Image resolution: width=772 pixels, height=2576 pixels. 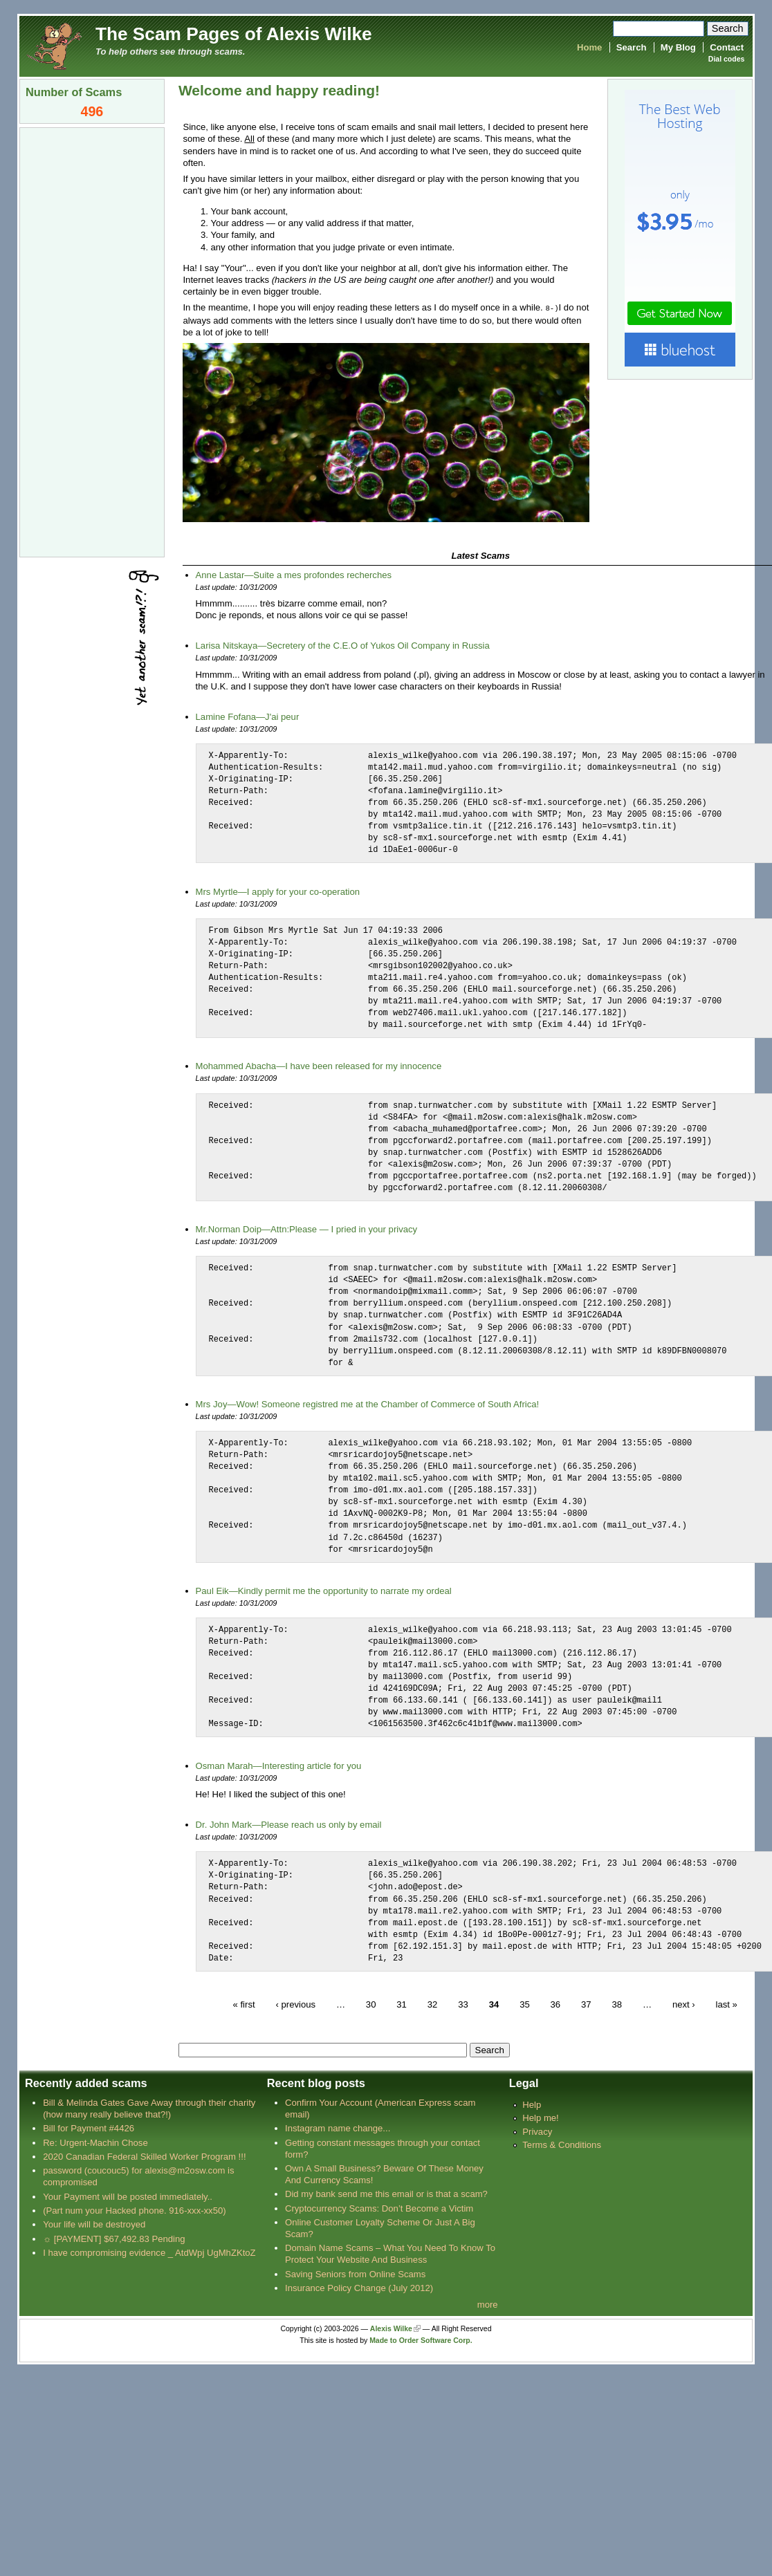 What do you see at coordinates (289, 1824) in the screenshot?
I see `Dr. John Mark—Please reach us only by email` at bounding box center [289, 1824].